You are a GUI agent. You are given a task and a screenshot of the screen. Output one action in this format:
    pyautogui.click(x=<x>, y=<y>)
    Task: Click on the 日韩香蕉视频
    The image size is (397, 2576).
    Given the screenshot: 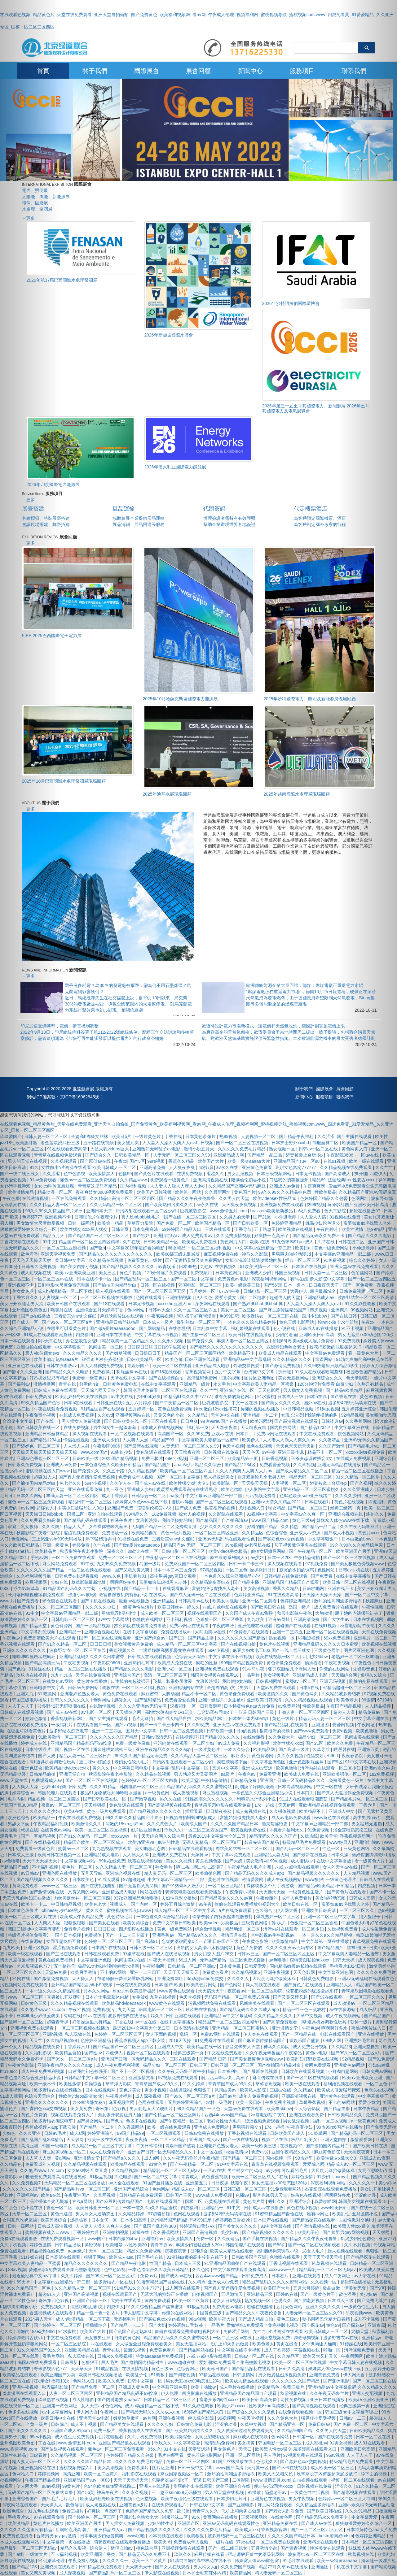 What is the action you would take?
    pyautogui.click(x=275, y=1458)
    